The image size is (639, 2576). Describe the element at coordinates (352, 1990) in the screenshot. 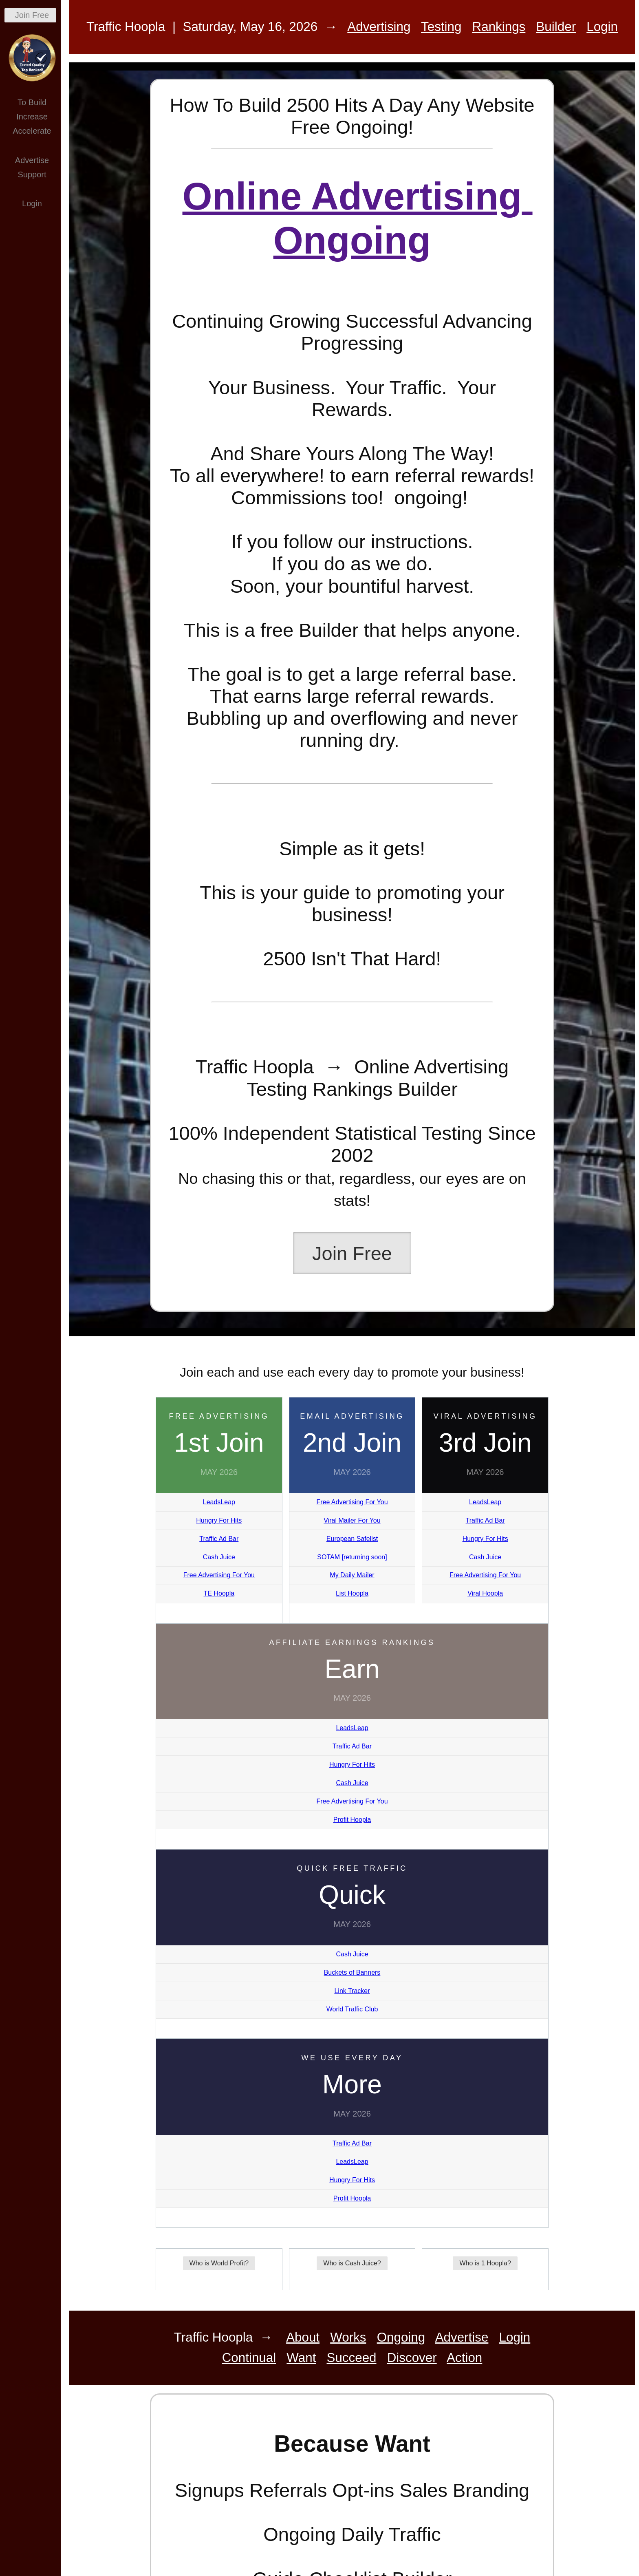

I see `Link Tracker` at that location.